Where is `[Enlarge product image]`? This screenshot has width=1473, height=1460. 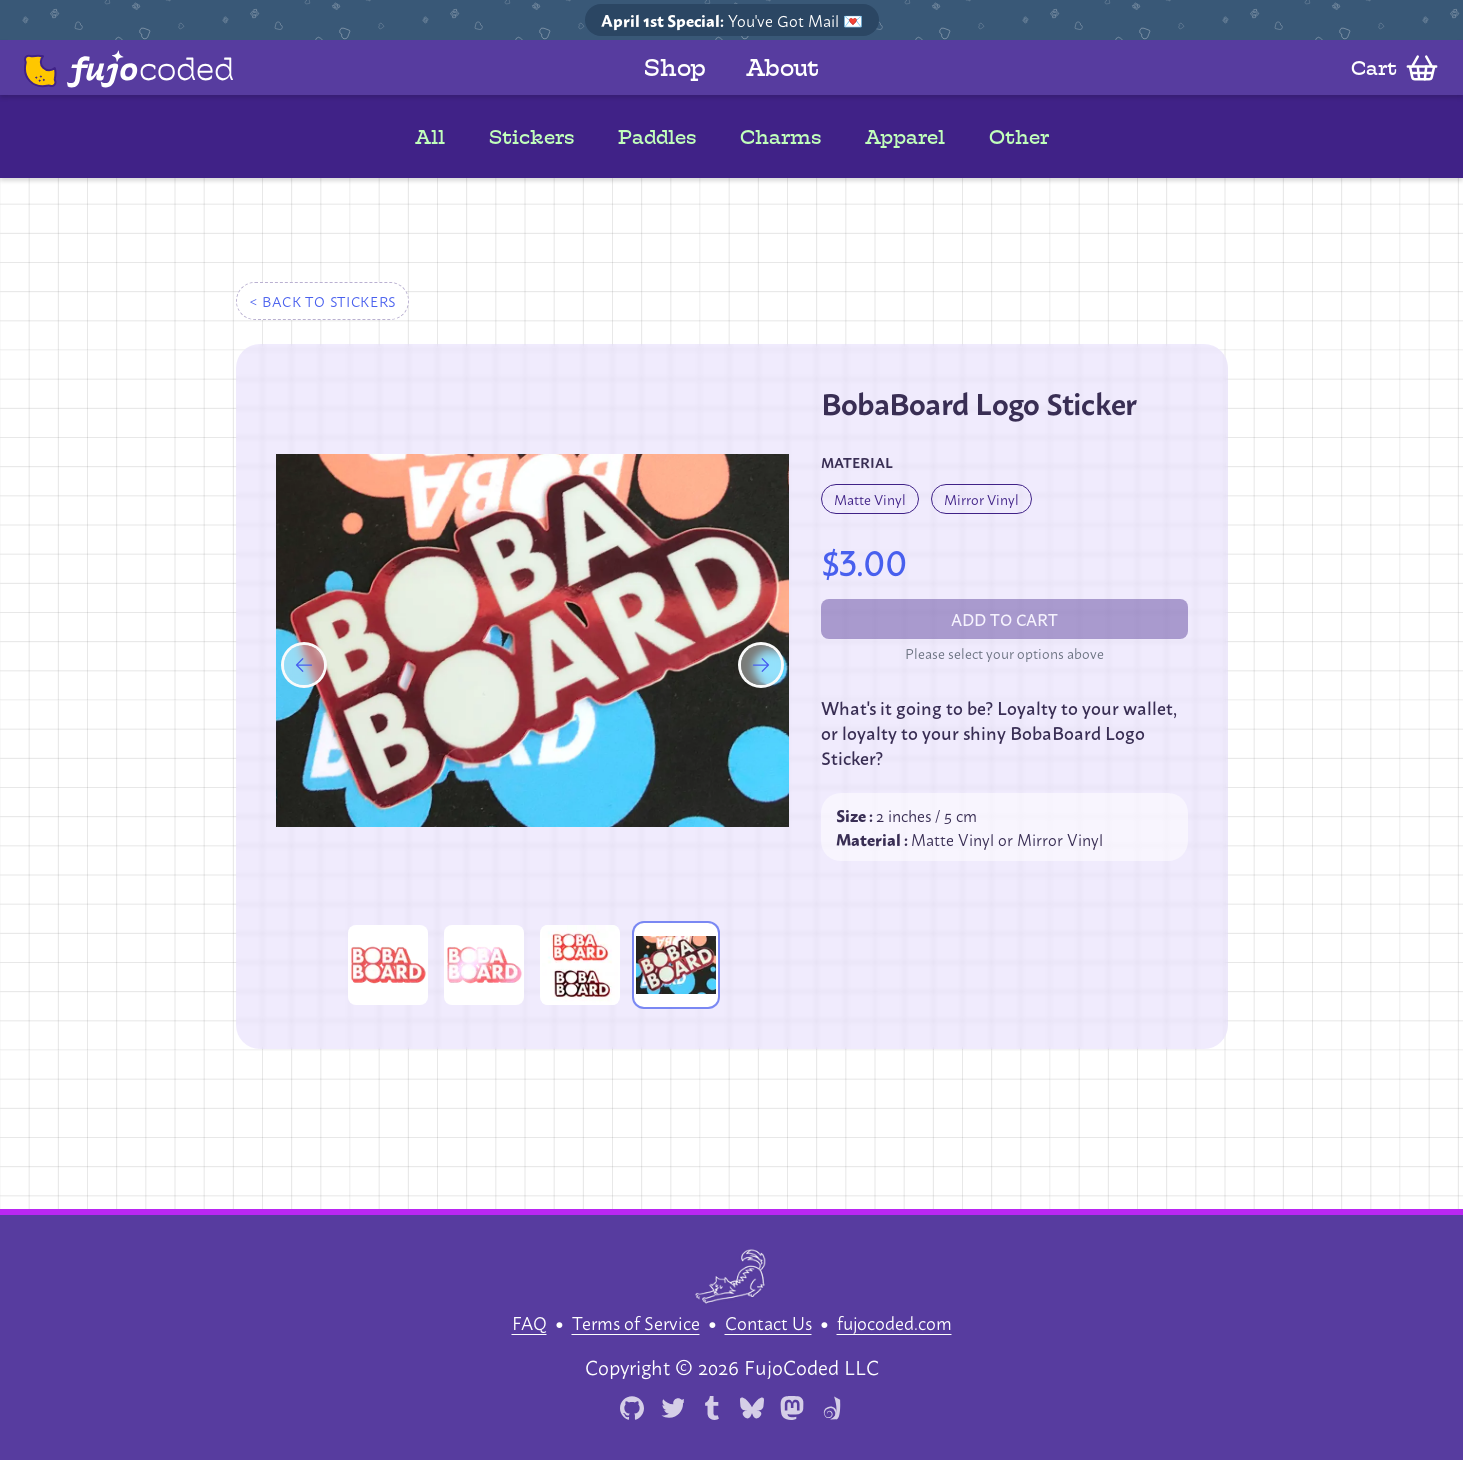
[Enlarge product image] is located at coordinates (388, 965).